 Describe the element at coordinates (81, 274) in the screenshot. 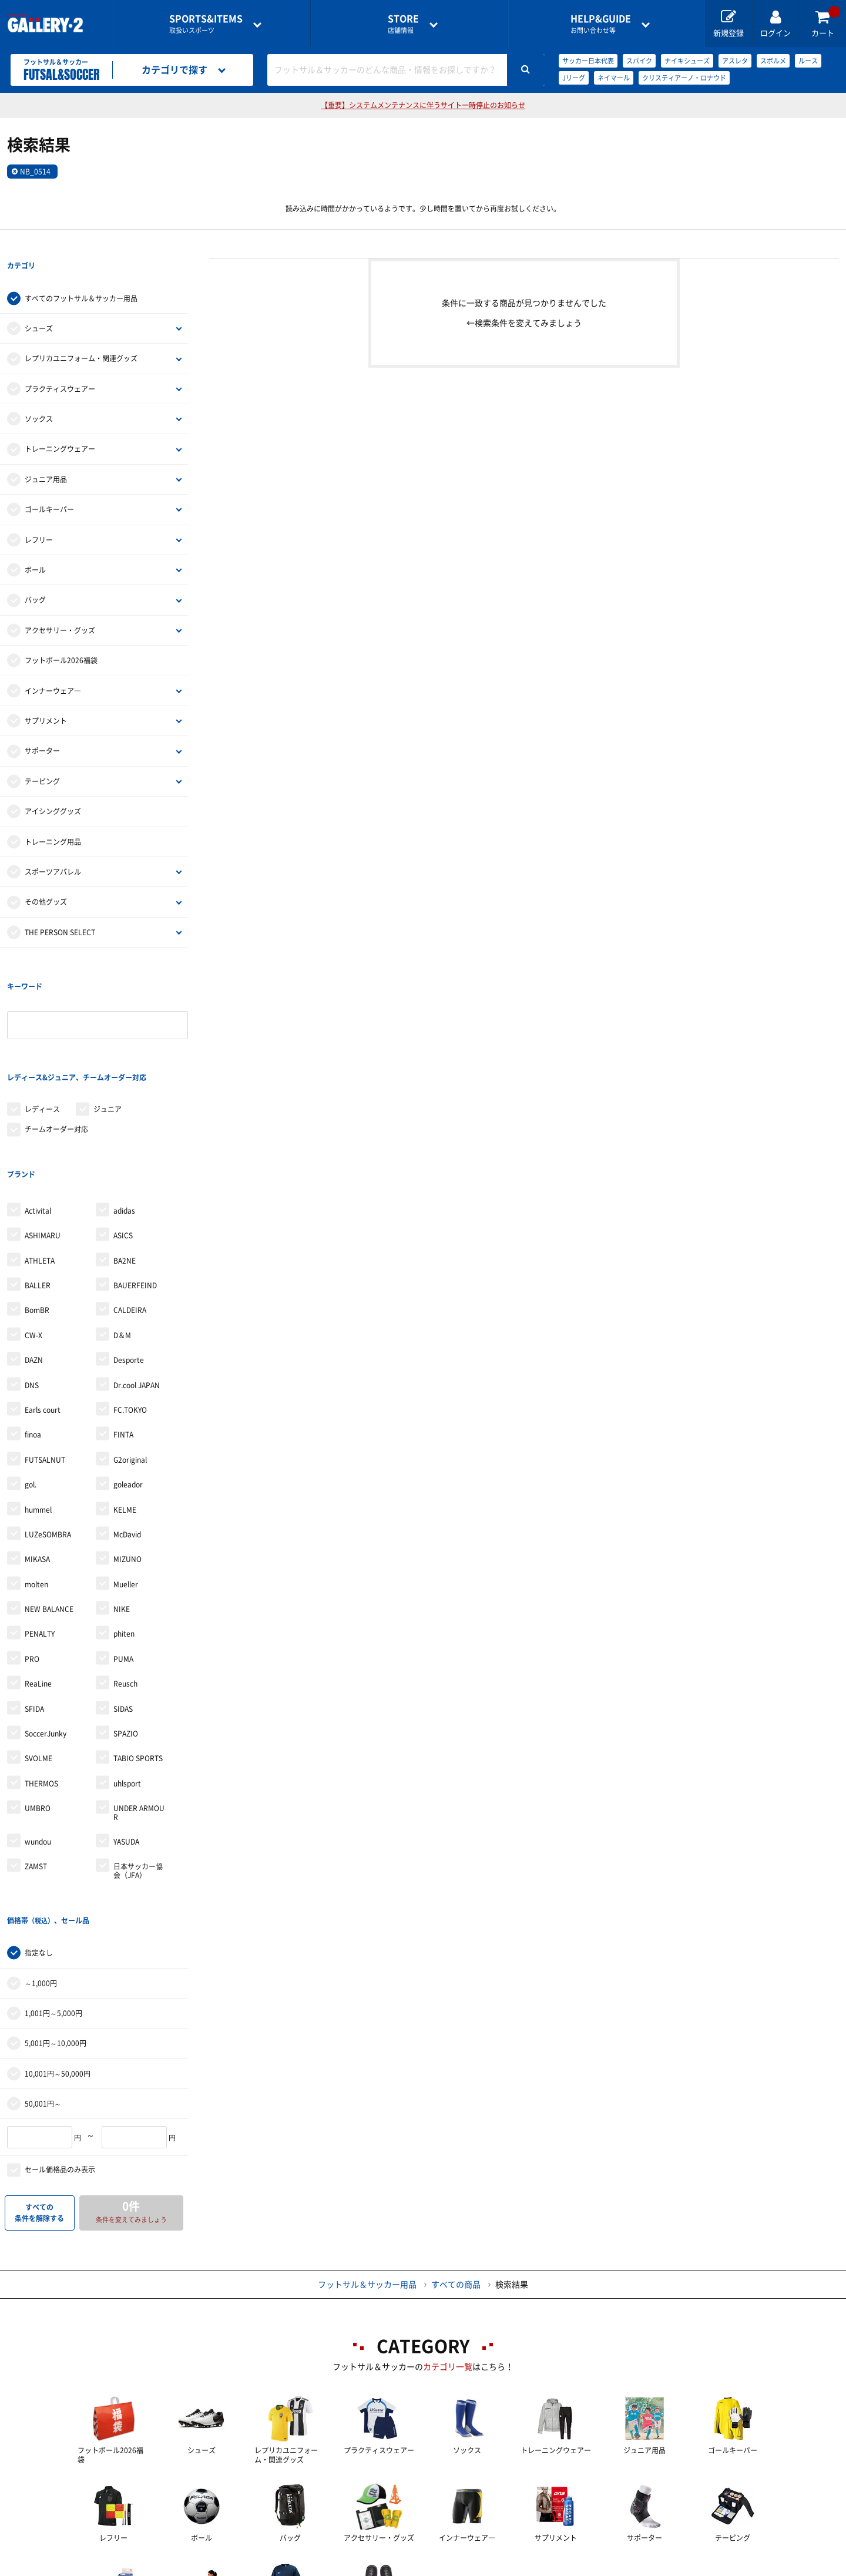

I see `すべてのフットサル＆サッカー用品` at that location.